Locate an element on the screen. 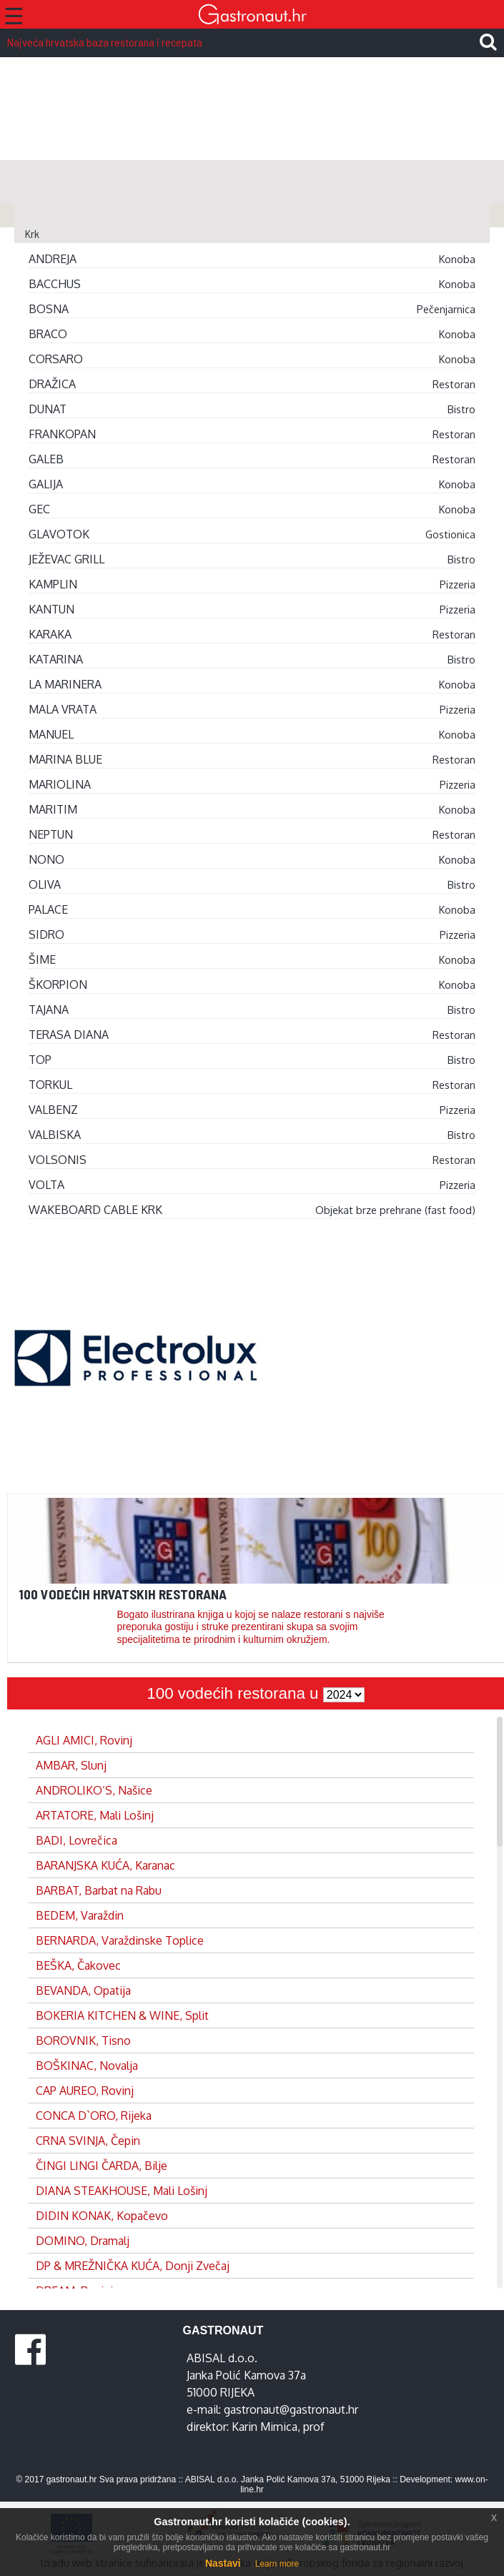  DIANA STEAKHOUSE, Mali Lošinj is located at coordinates (121, 2190).